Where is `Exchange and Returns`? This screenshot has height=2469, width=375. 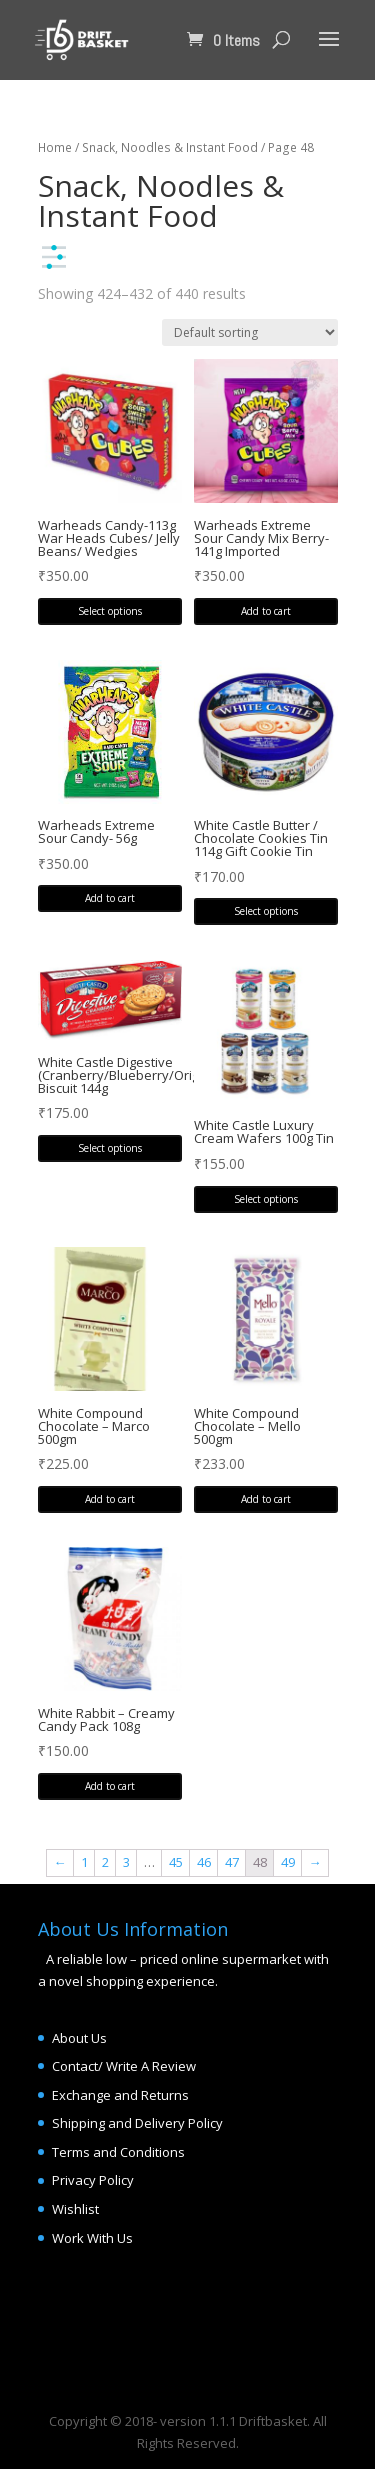
Exchange and Returns is located at coordinates (120, 2095).